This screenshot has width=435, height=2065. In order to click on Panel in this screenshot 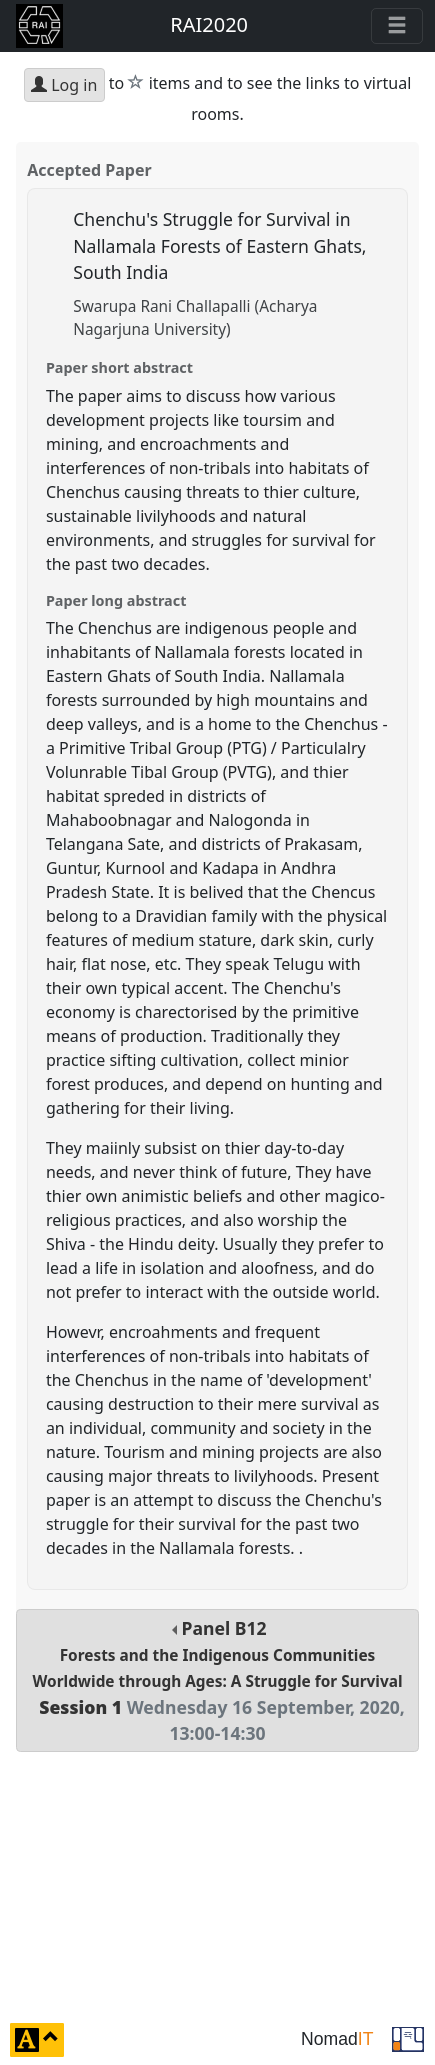, I will do `click(217, 1681)`.